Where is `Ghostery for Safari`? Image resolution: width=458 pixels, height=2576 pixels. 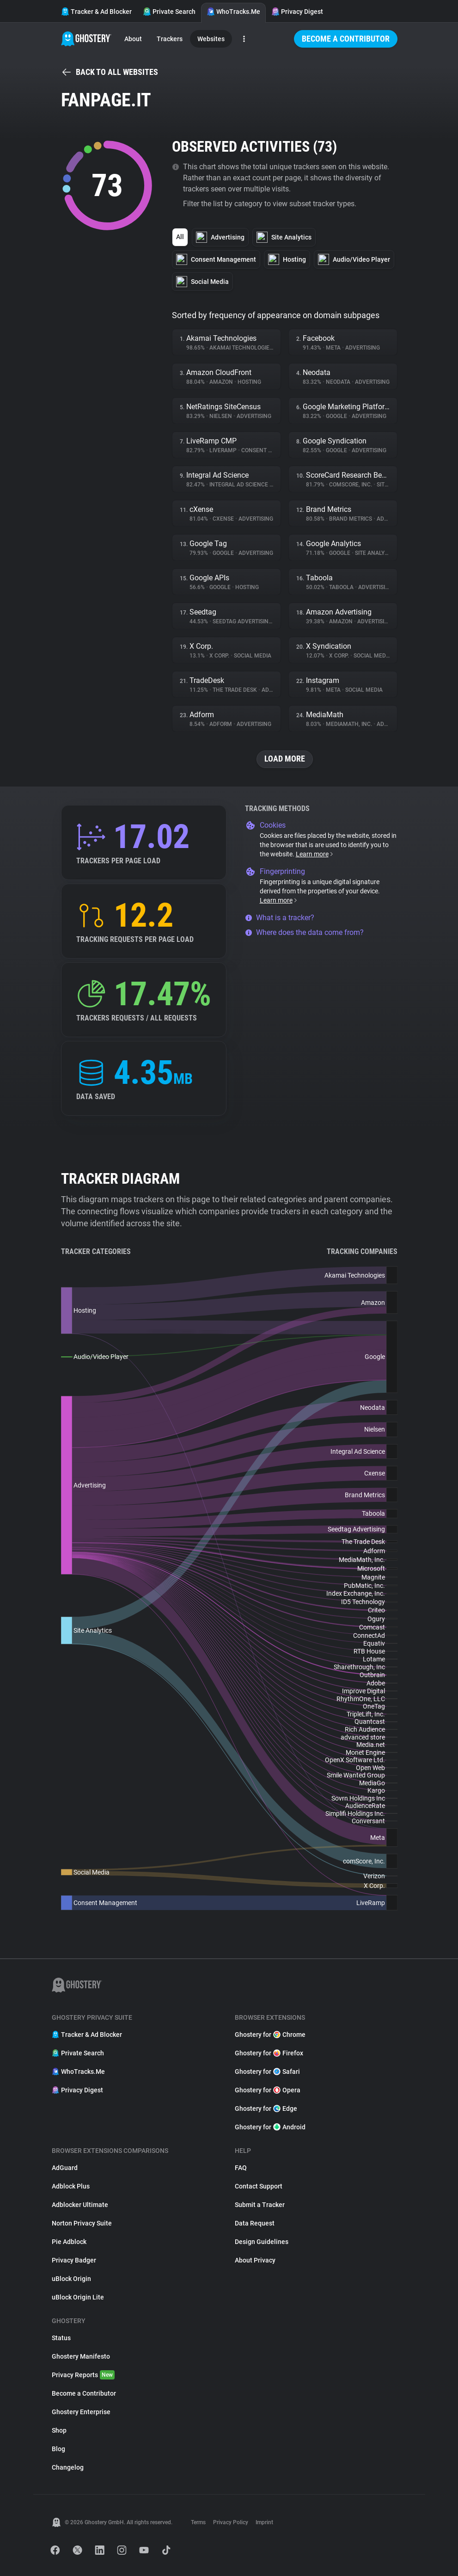
Ghostery for Safari is located at coordinates (267, 2071).